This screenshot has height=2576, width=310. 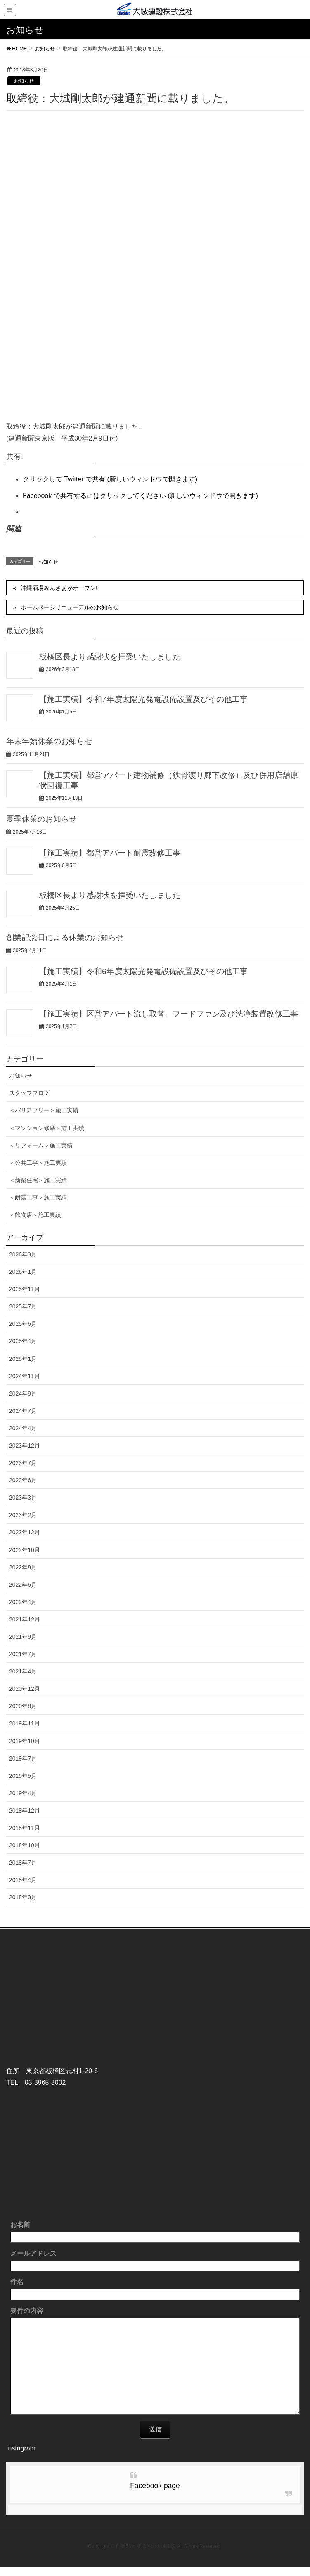 I want to click on 2023年2月, so click(x=23, y=1515).